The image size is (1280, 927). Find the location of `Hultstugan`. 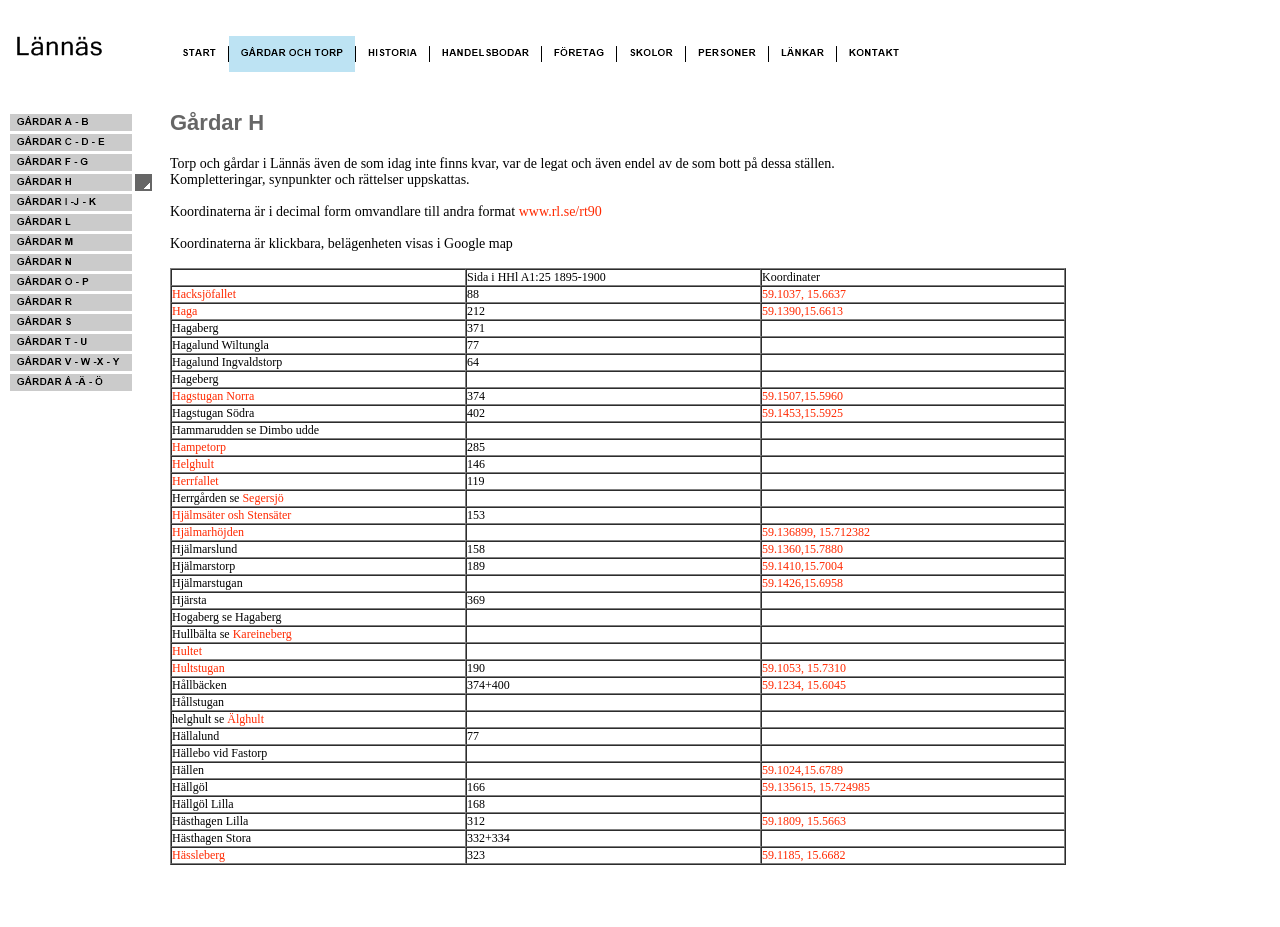

Hultstugan is located at coordinates (198, 668).